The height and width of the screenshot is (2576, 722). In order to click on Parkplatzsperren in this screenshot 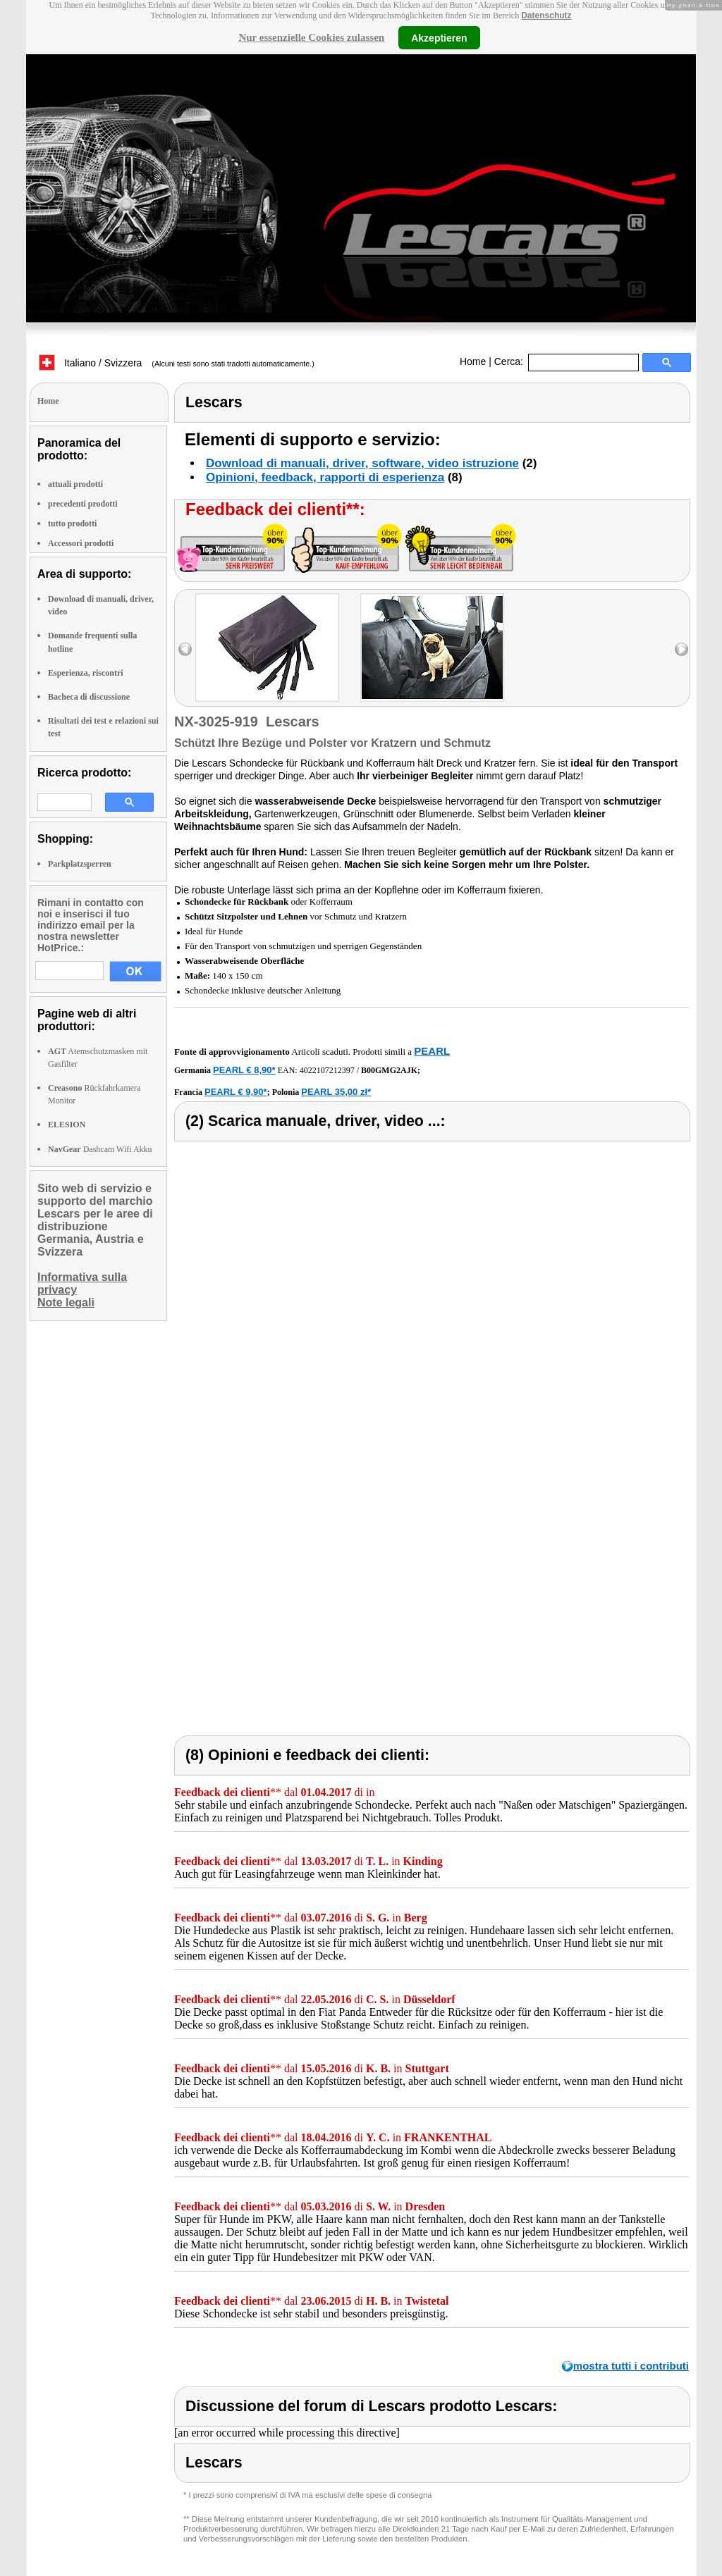, I will do `click(79, 864)`.